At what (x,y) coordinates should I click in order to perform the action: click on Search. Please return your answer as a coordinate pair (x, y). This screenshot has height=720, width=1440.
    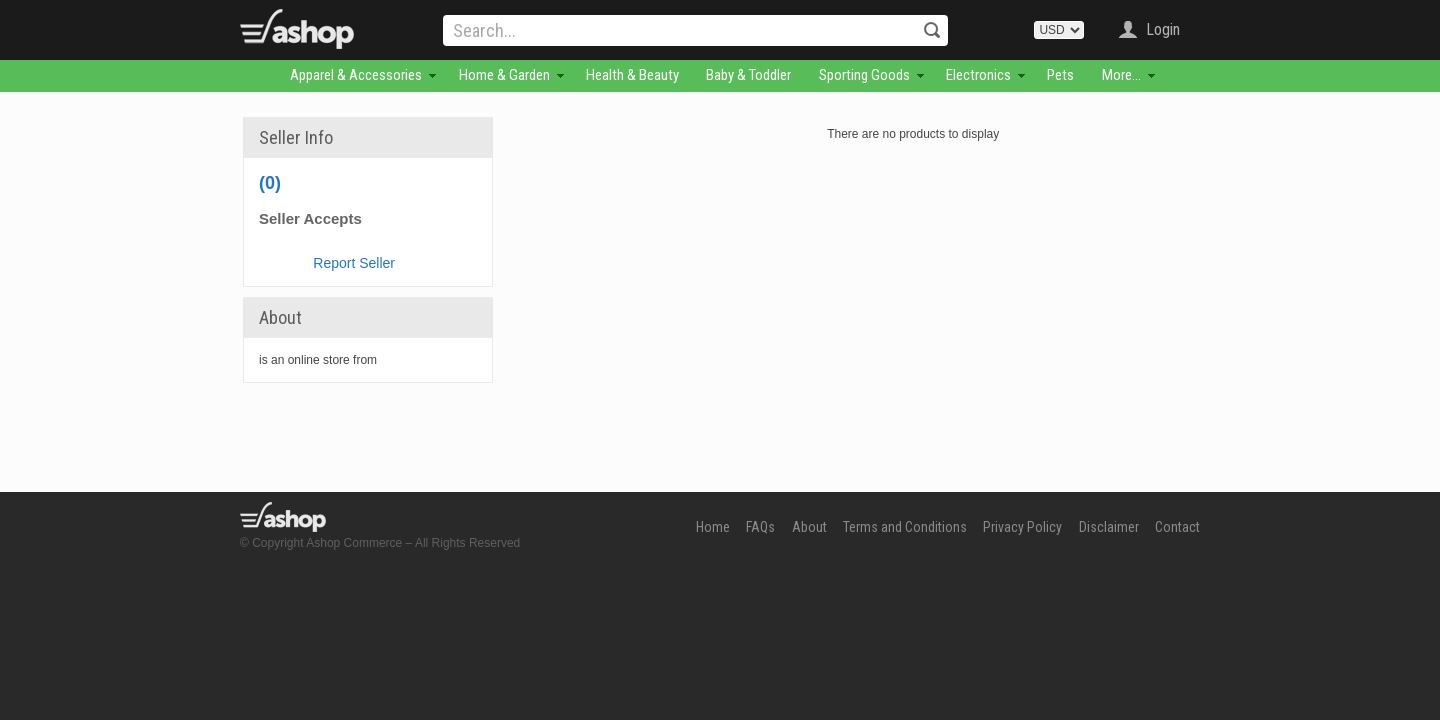
    Looking at the image, I should click on (932, 30).